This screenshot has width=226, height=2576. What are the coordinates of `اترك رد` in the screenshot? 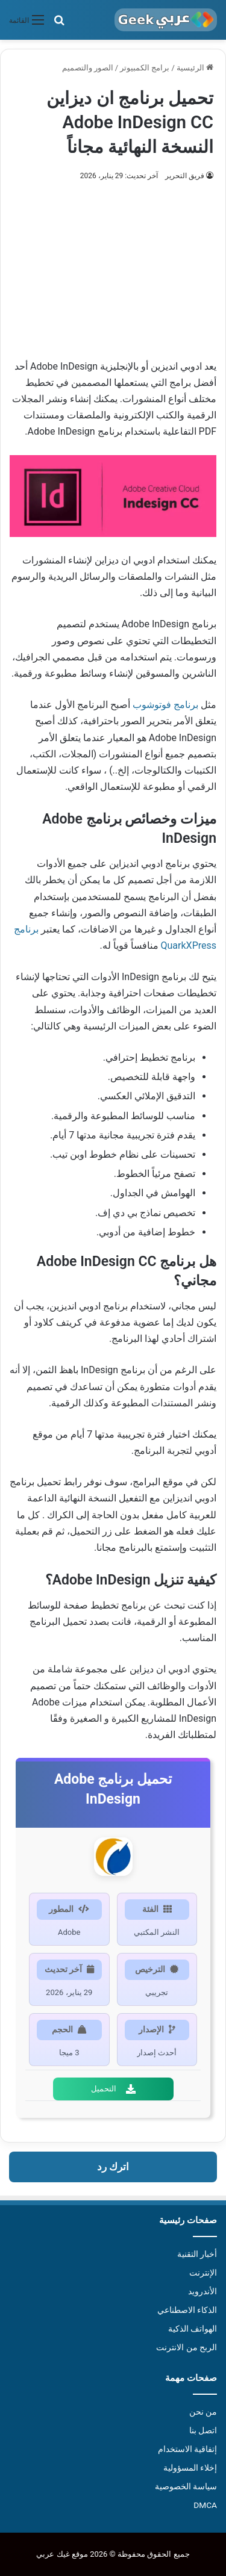 It's located at (113, 2167).